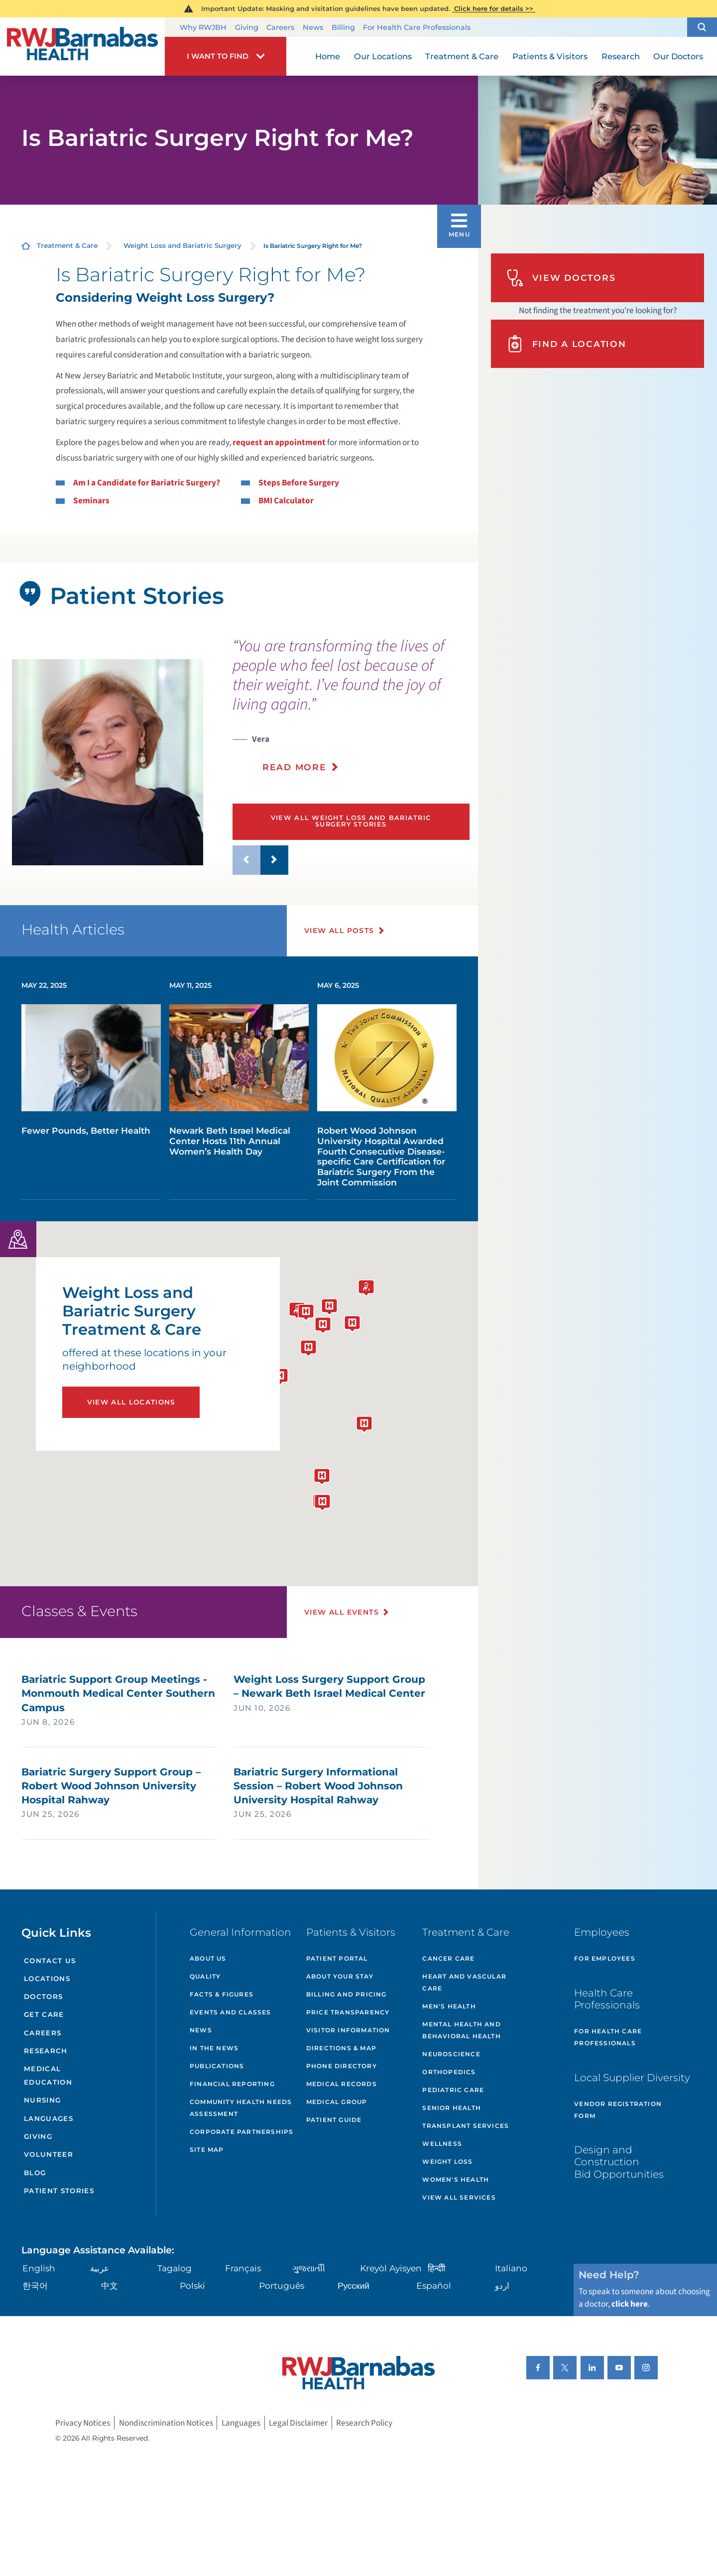 Image resolution: width=717 pixels, height=2576 pixels. Describe the element at coordinates (449, 2006) in the screenshot. I see `Men's Health` at that location.